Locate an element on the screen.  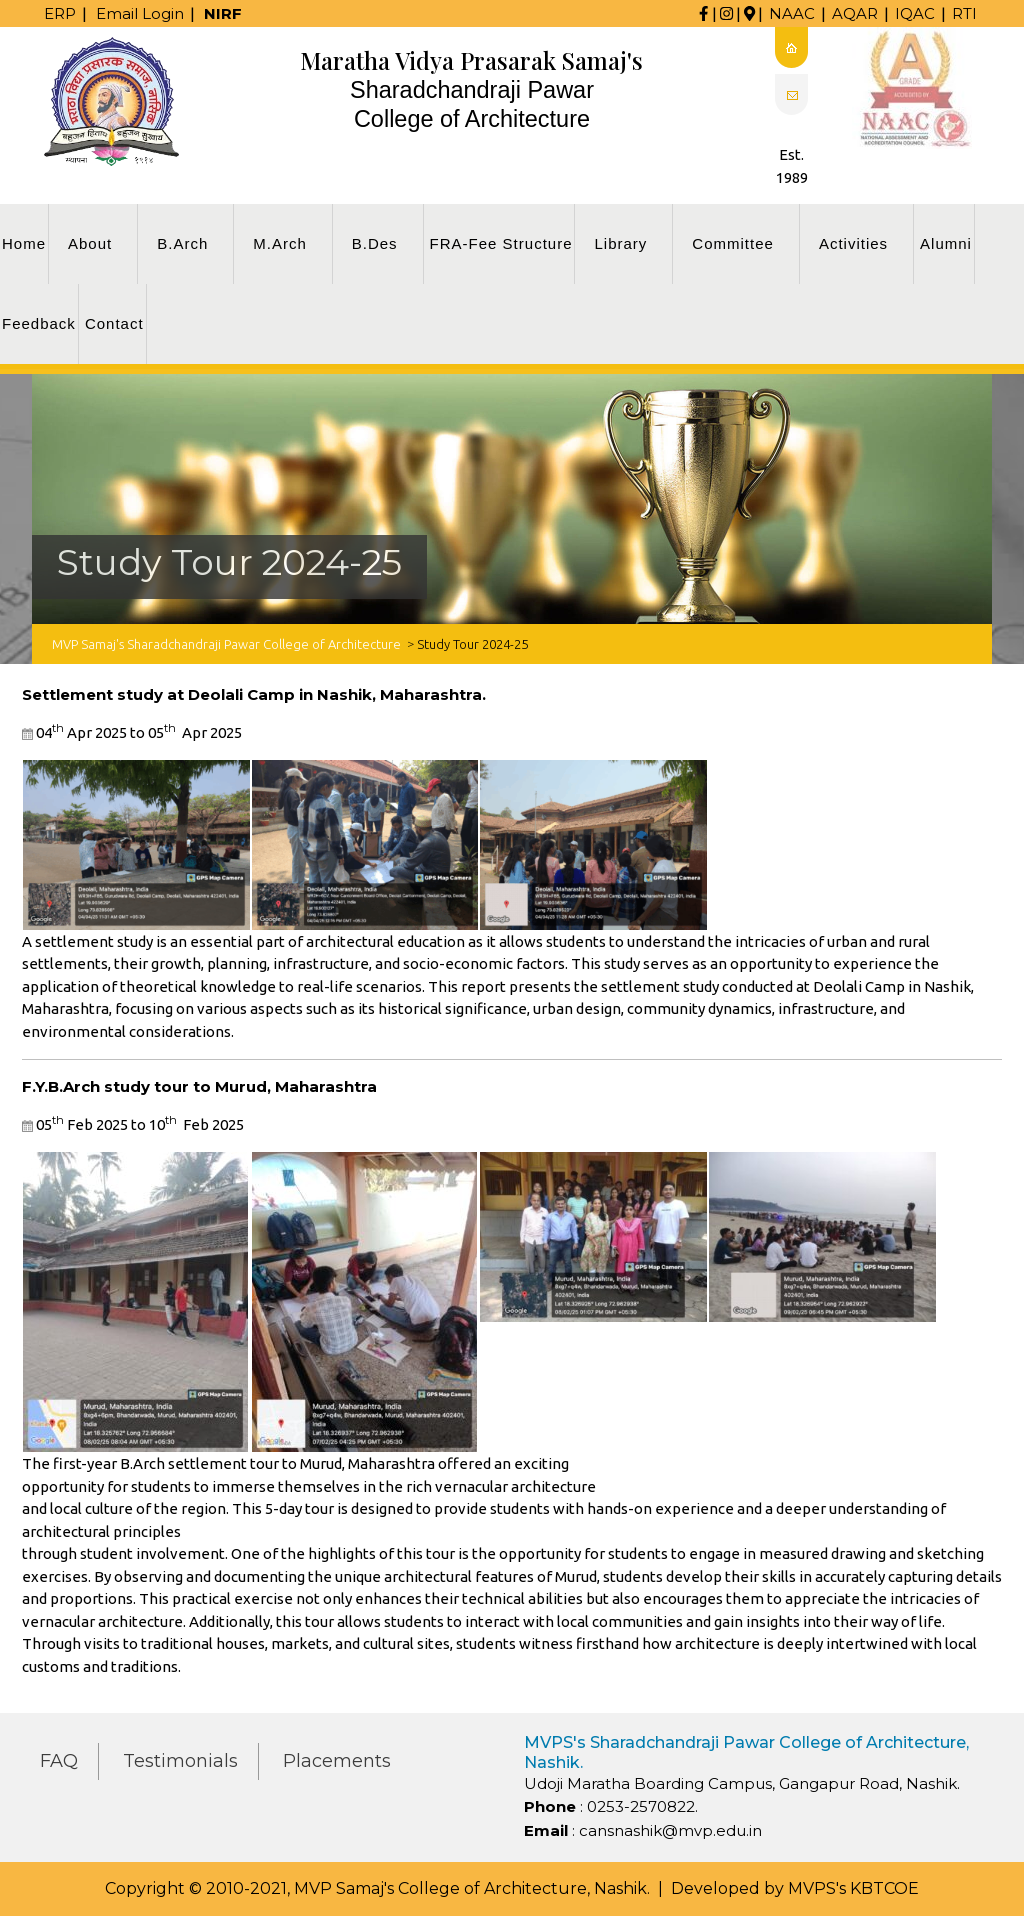
AQAR is located at coordinates (855, 13).